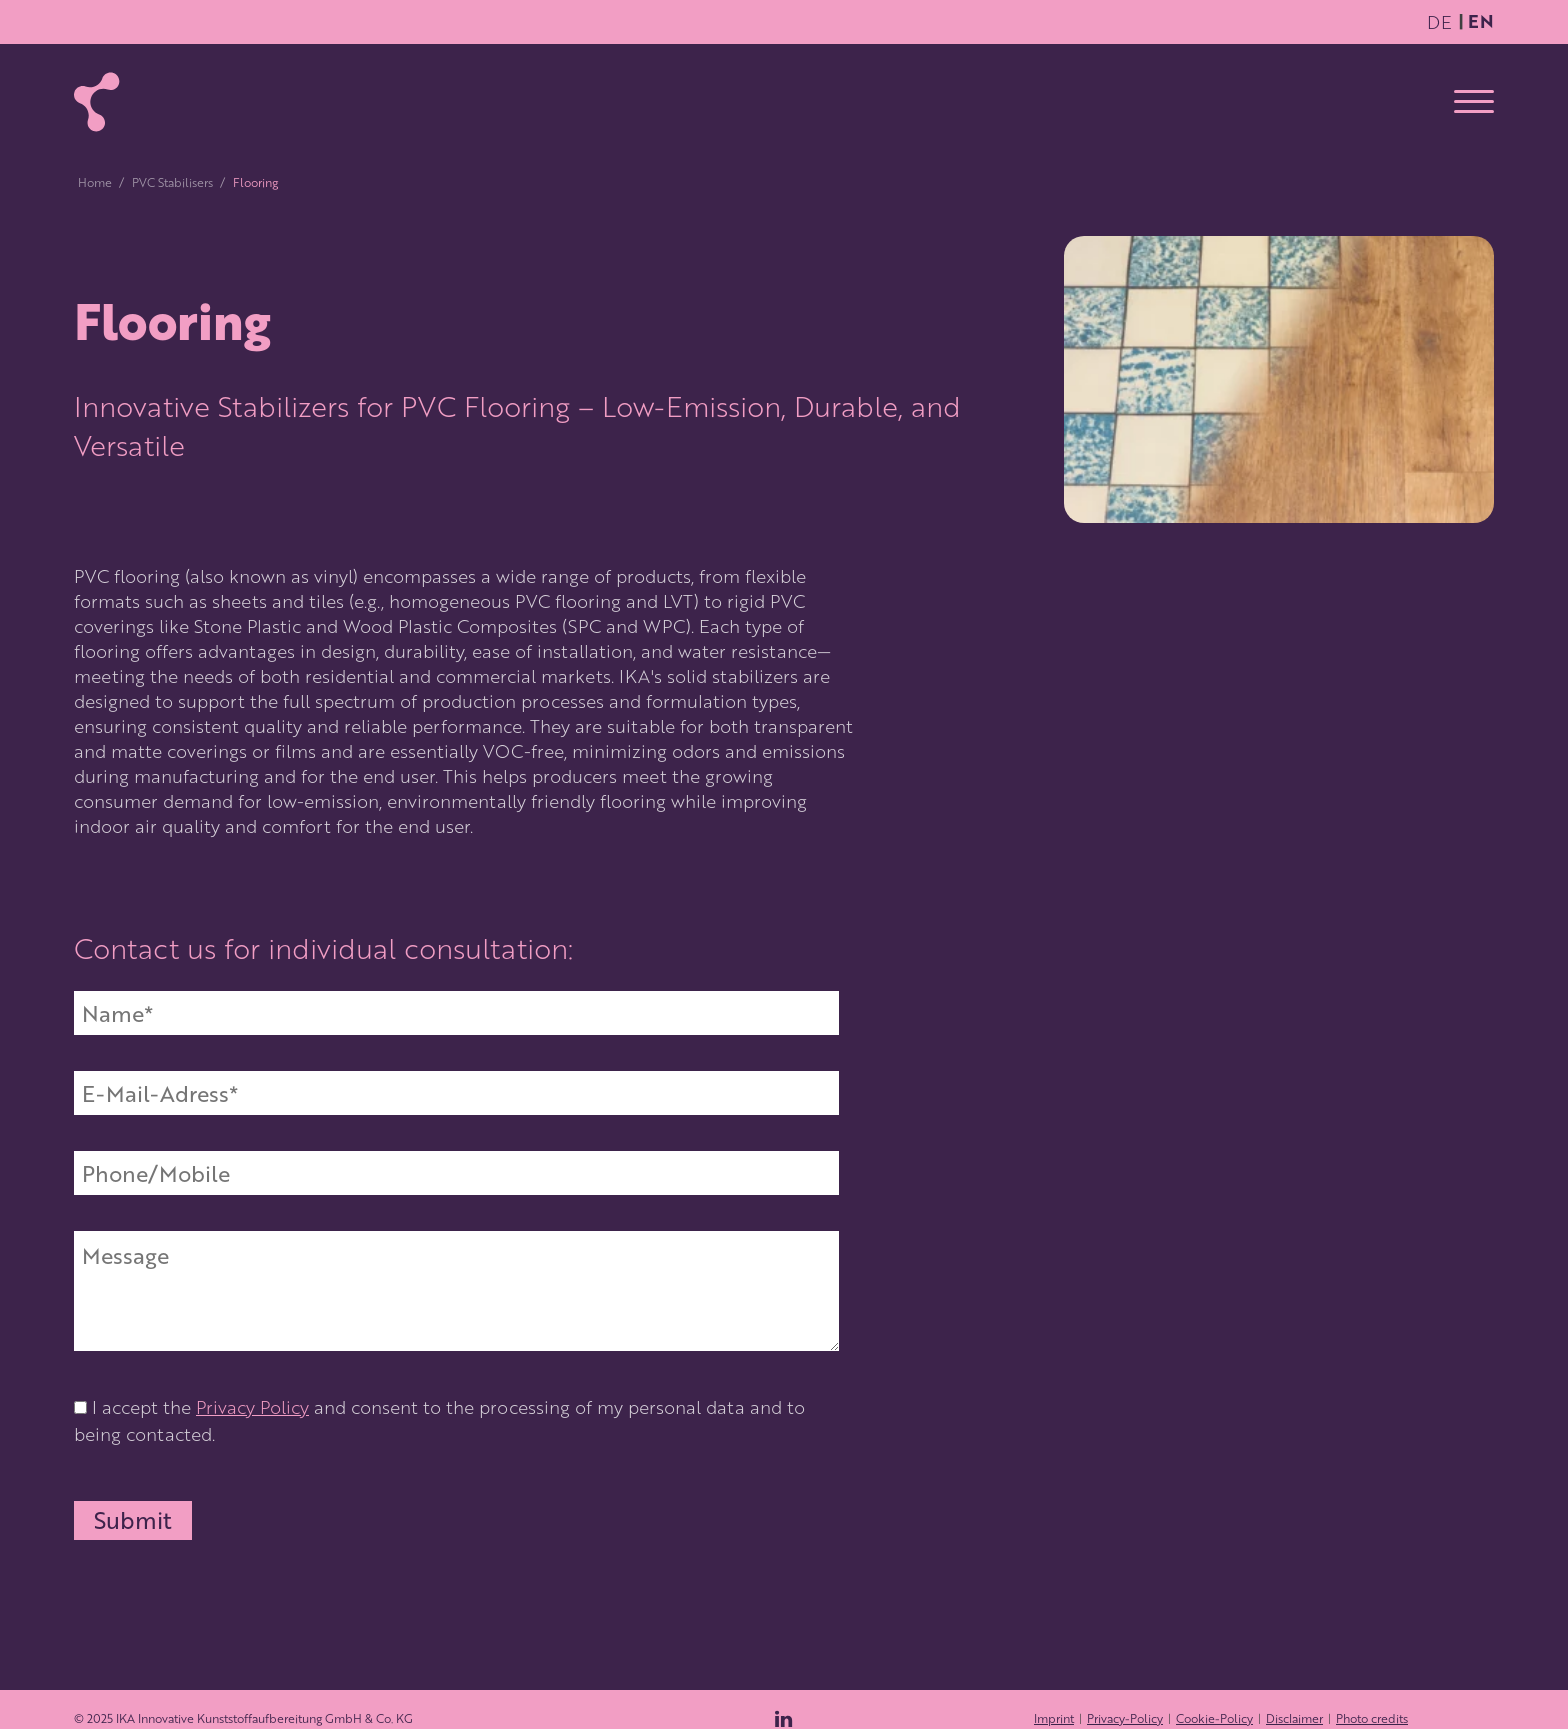 This screenshot has width=1568, height=1729. I want to click on Imprint, so click(1054, 1718).